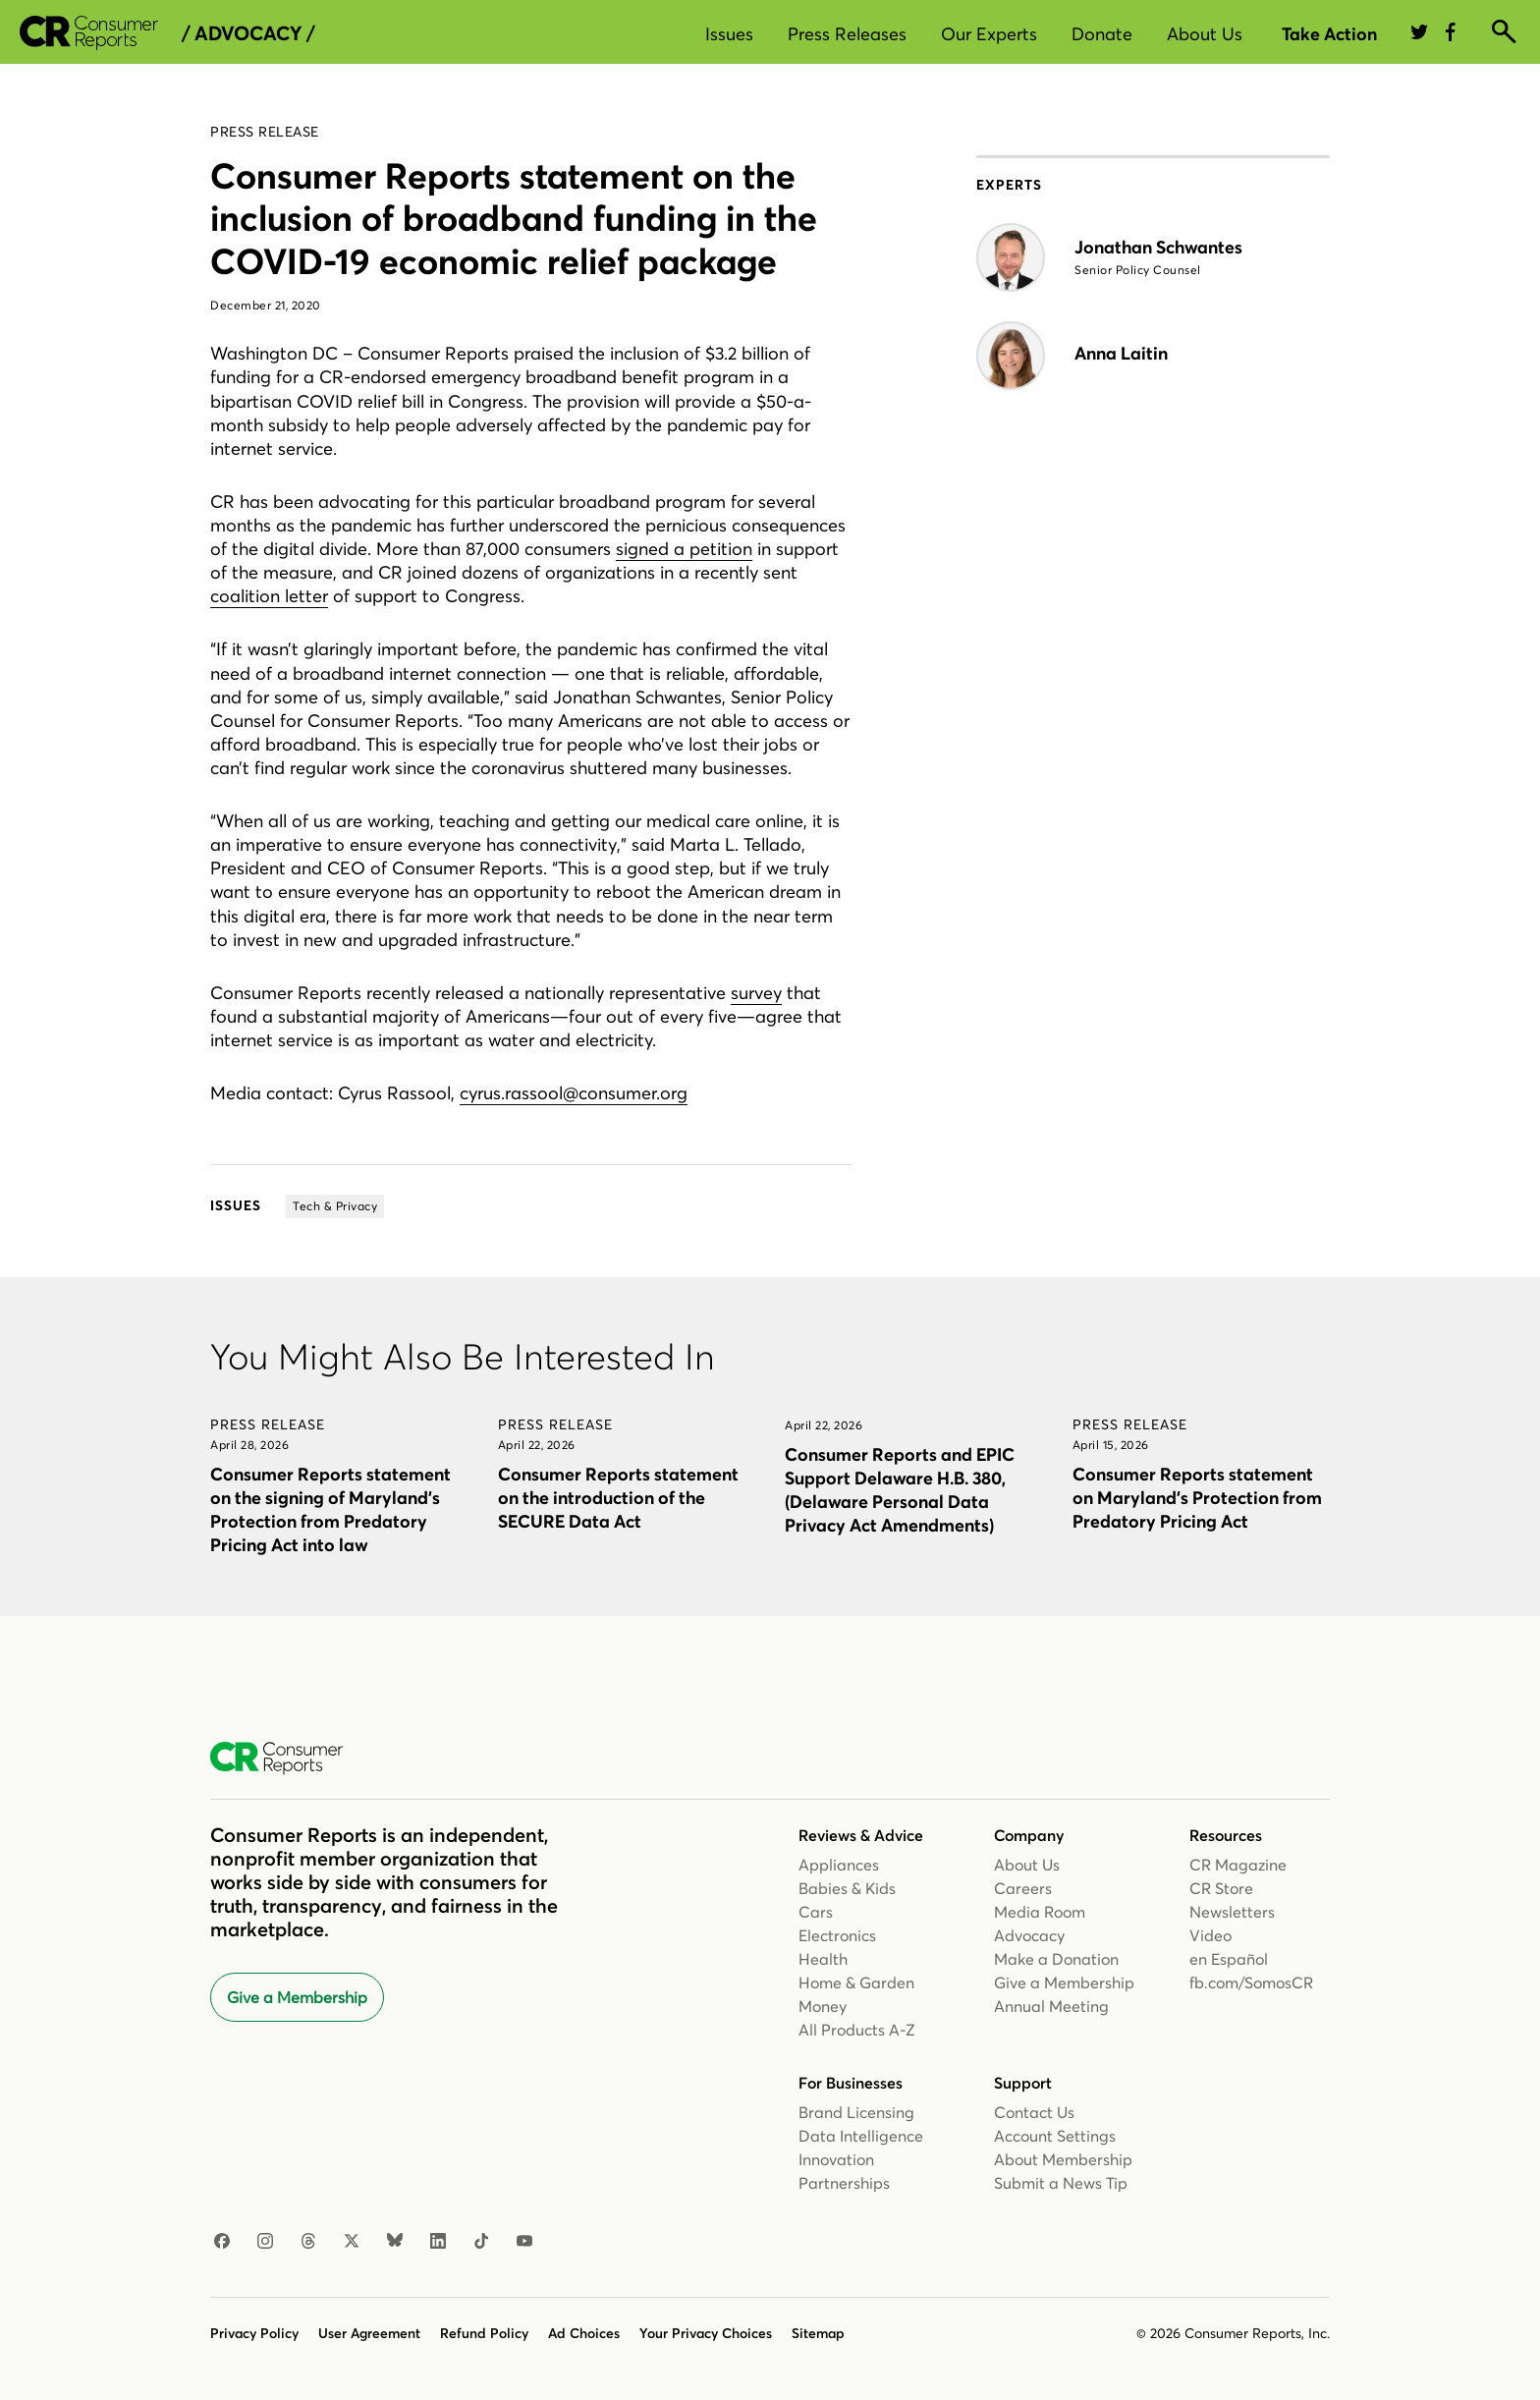  Describe the element at coordinates (1210, 1935) in the screenshot. I see `Video` at that location.